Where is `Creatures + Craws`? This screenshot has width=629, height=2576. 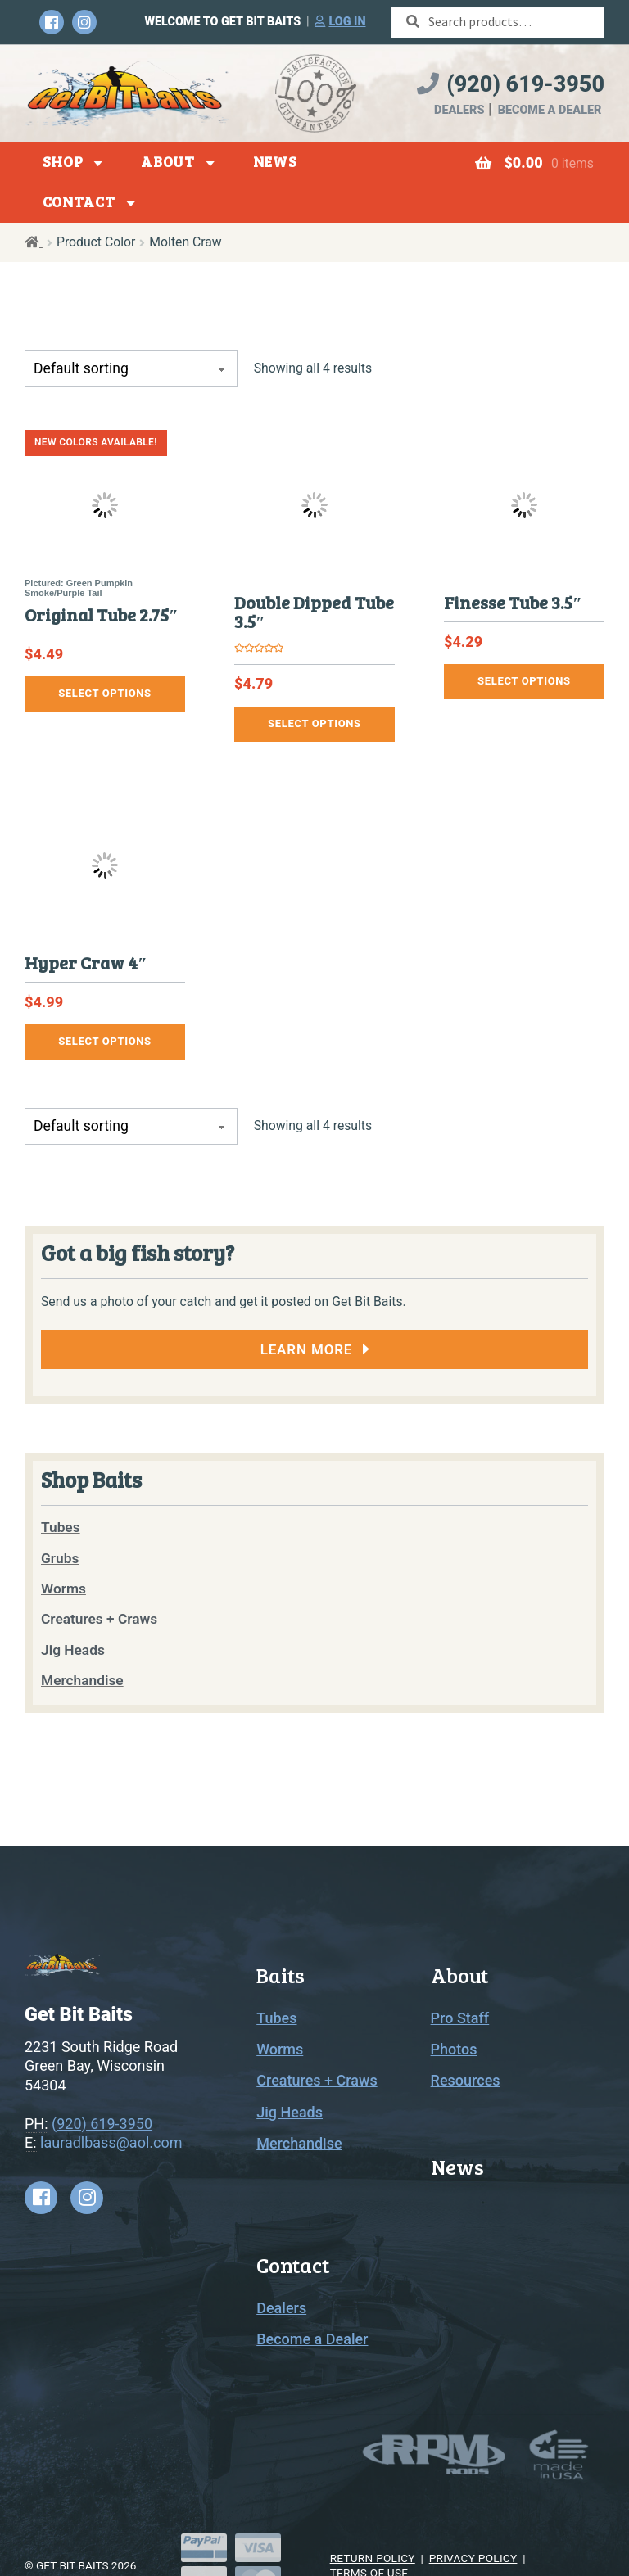
Creatures + Craws is located at coordinates (316, 2080).